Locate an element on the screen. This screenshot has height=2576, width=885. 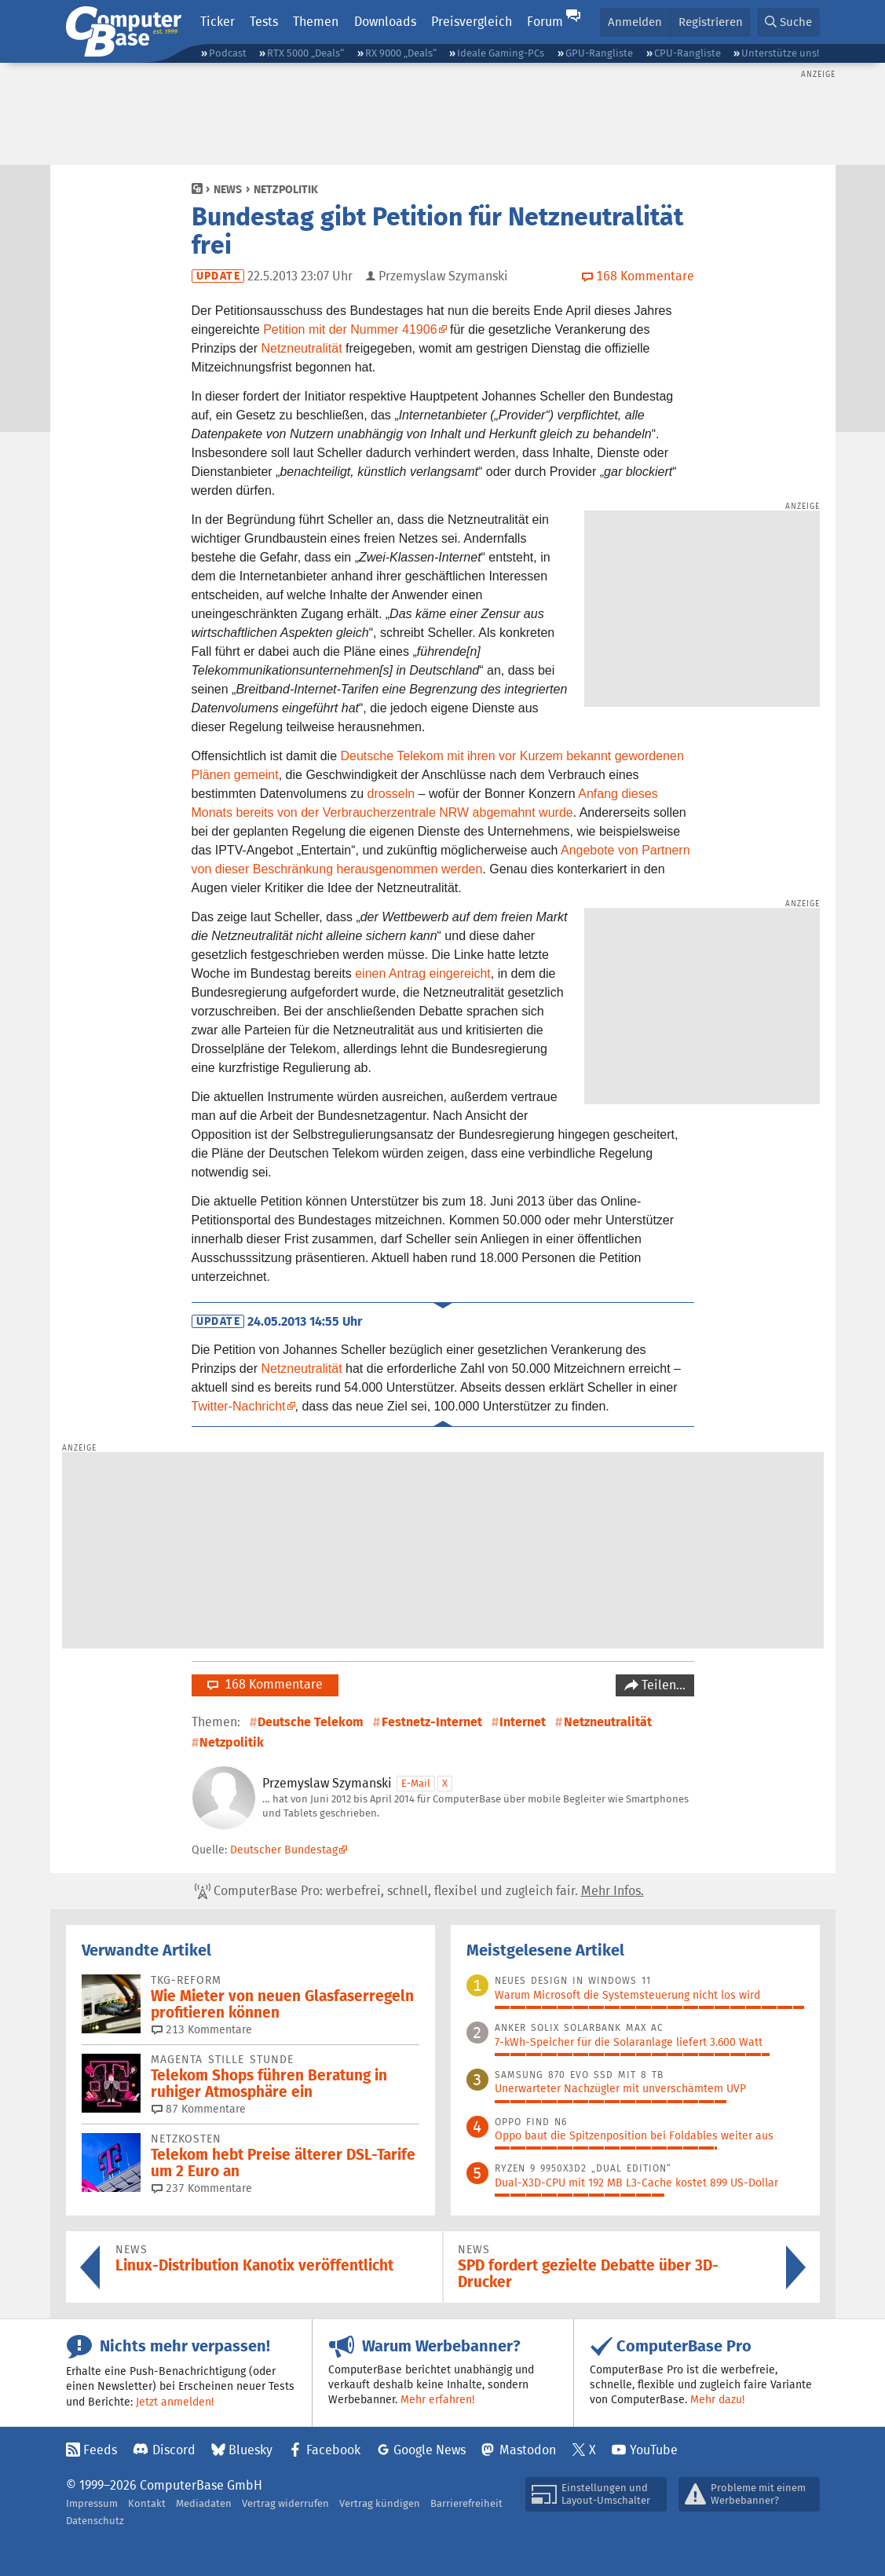
Barrierefreiheit is located at coordinates (466, 2503).